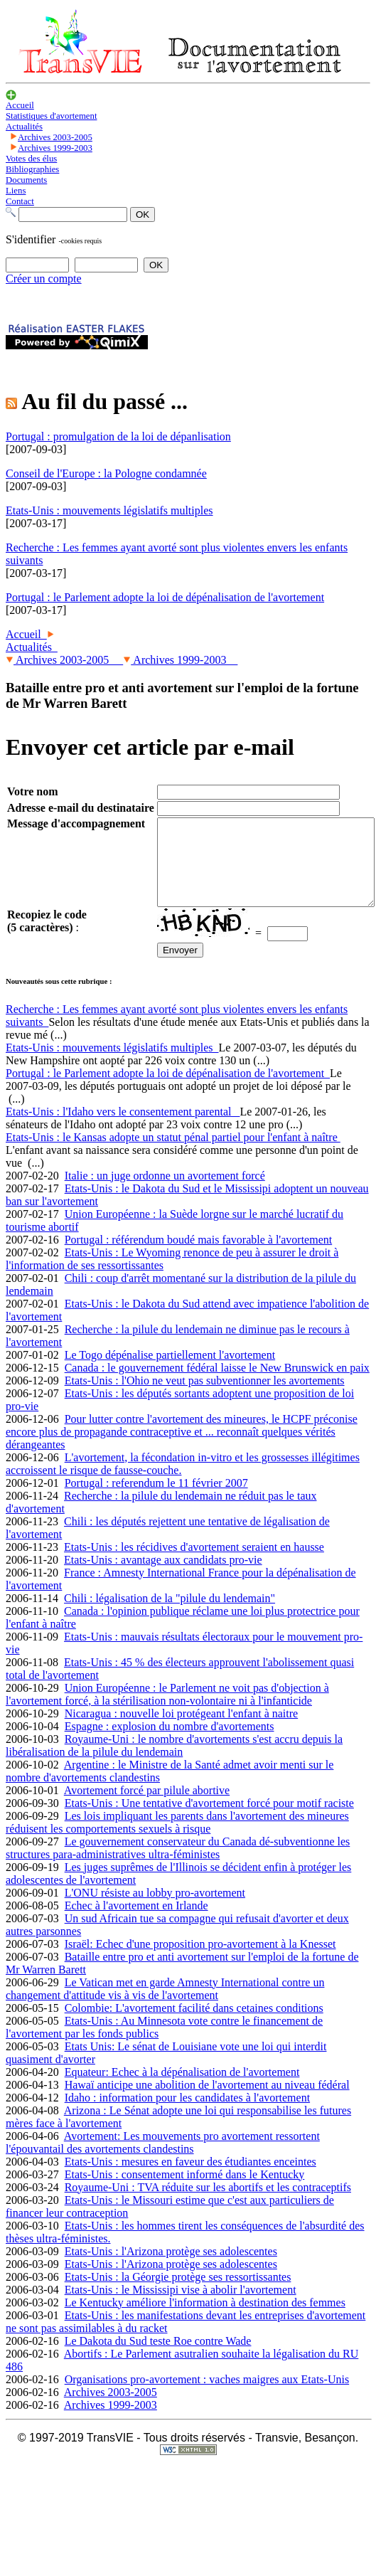  What do you see at coordinates (194, 2025) in the screenshot?
I see `Colombie: L'avortement facilité dans cetaines conditions` at bounding box center [194, 2025].